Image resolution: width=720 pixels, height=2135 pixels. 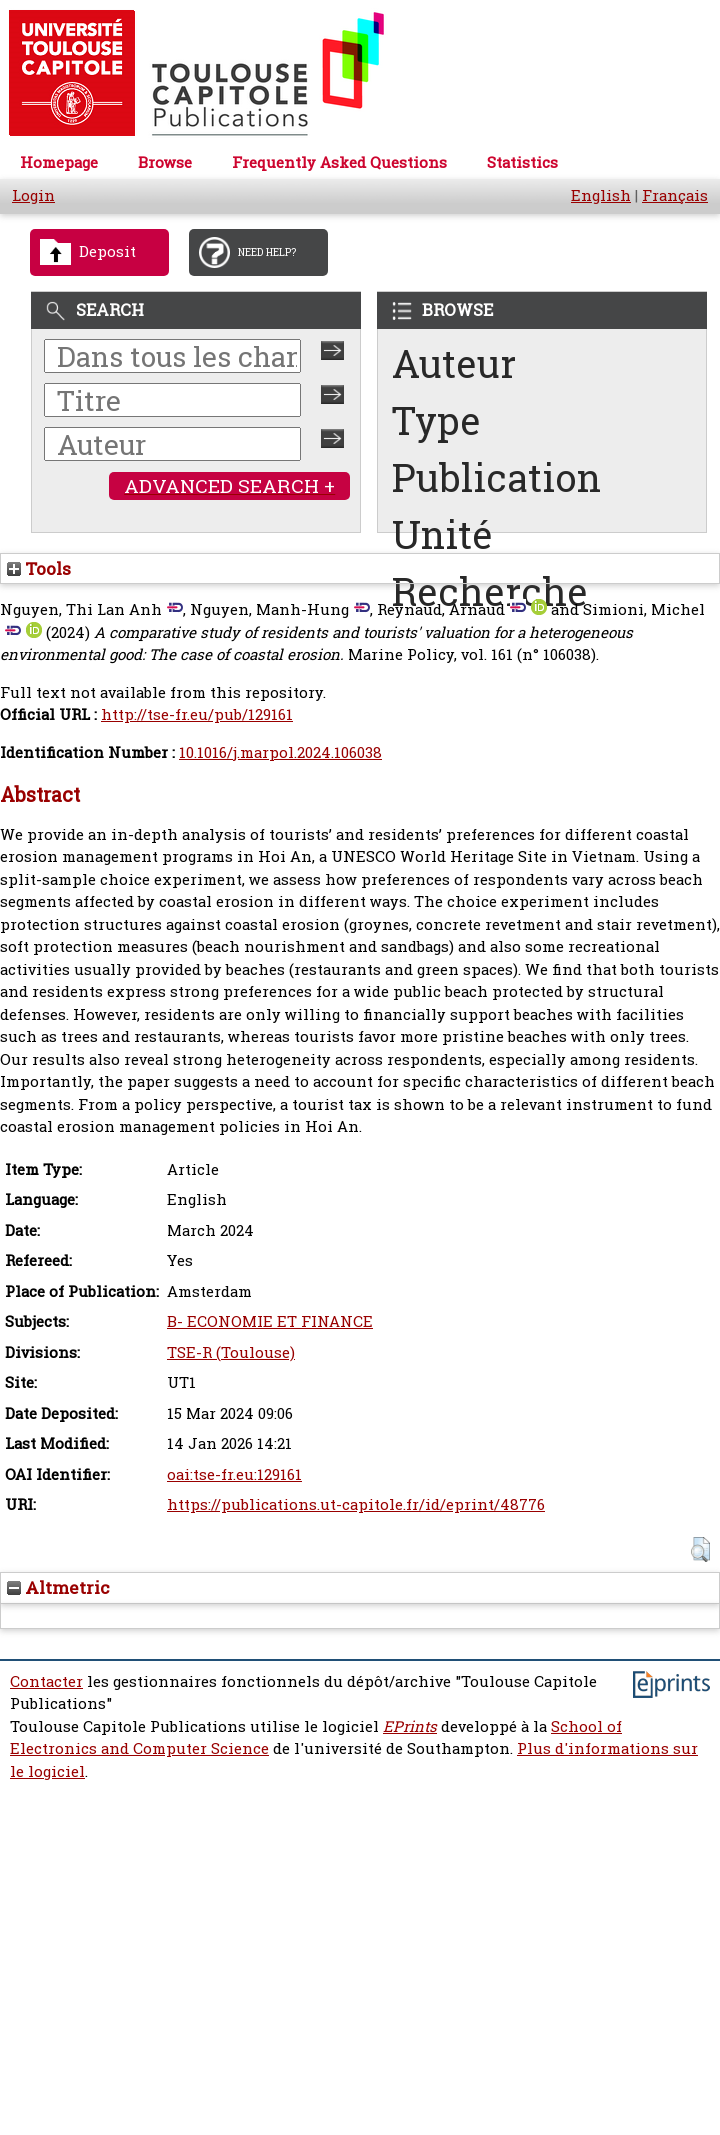 I want to click on 10.1016/j.marpol.2024.106038, so click(x=280, y=752).